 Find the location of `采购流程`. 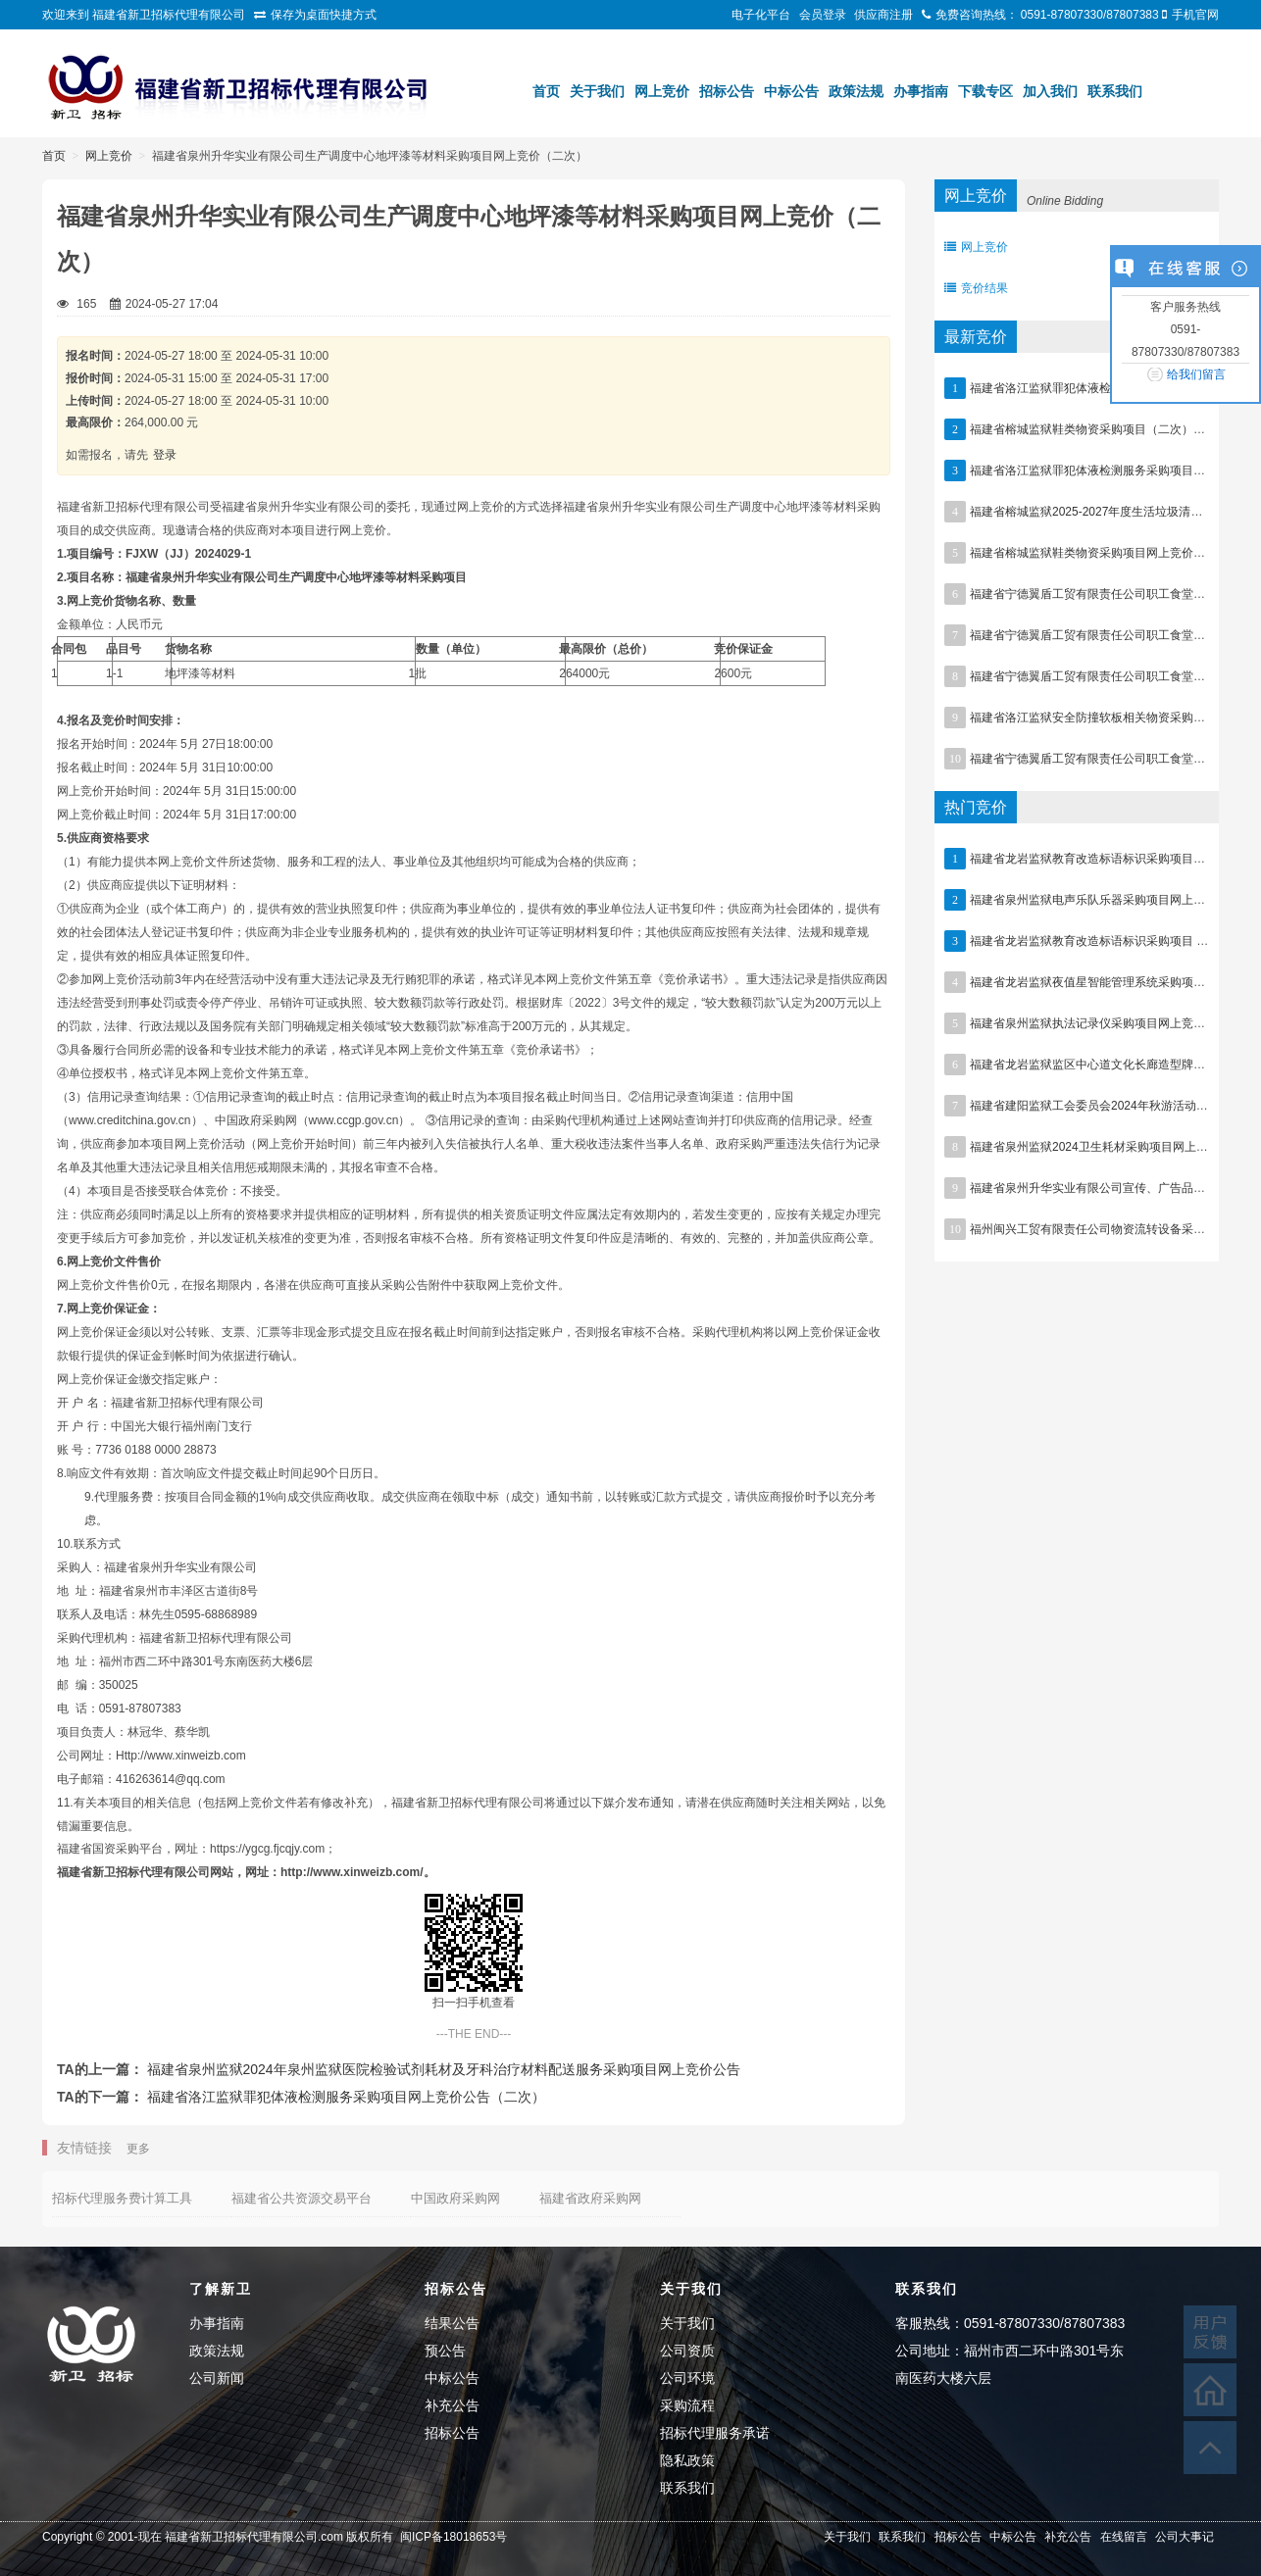

采购流程 is located at coordinates (687, 2405).